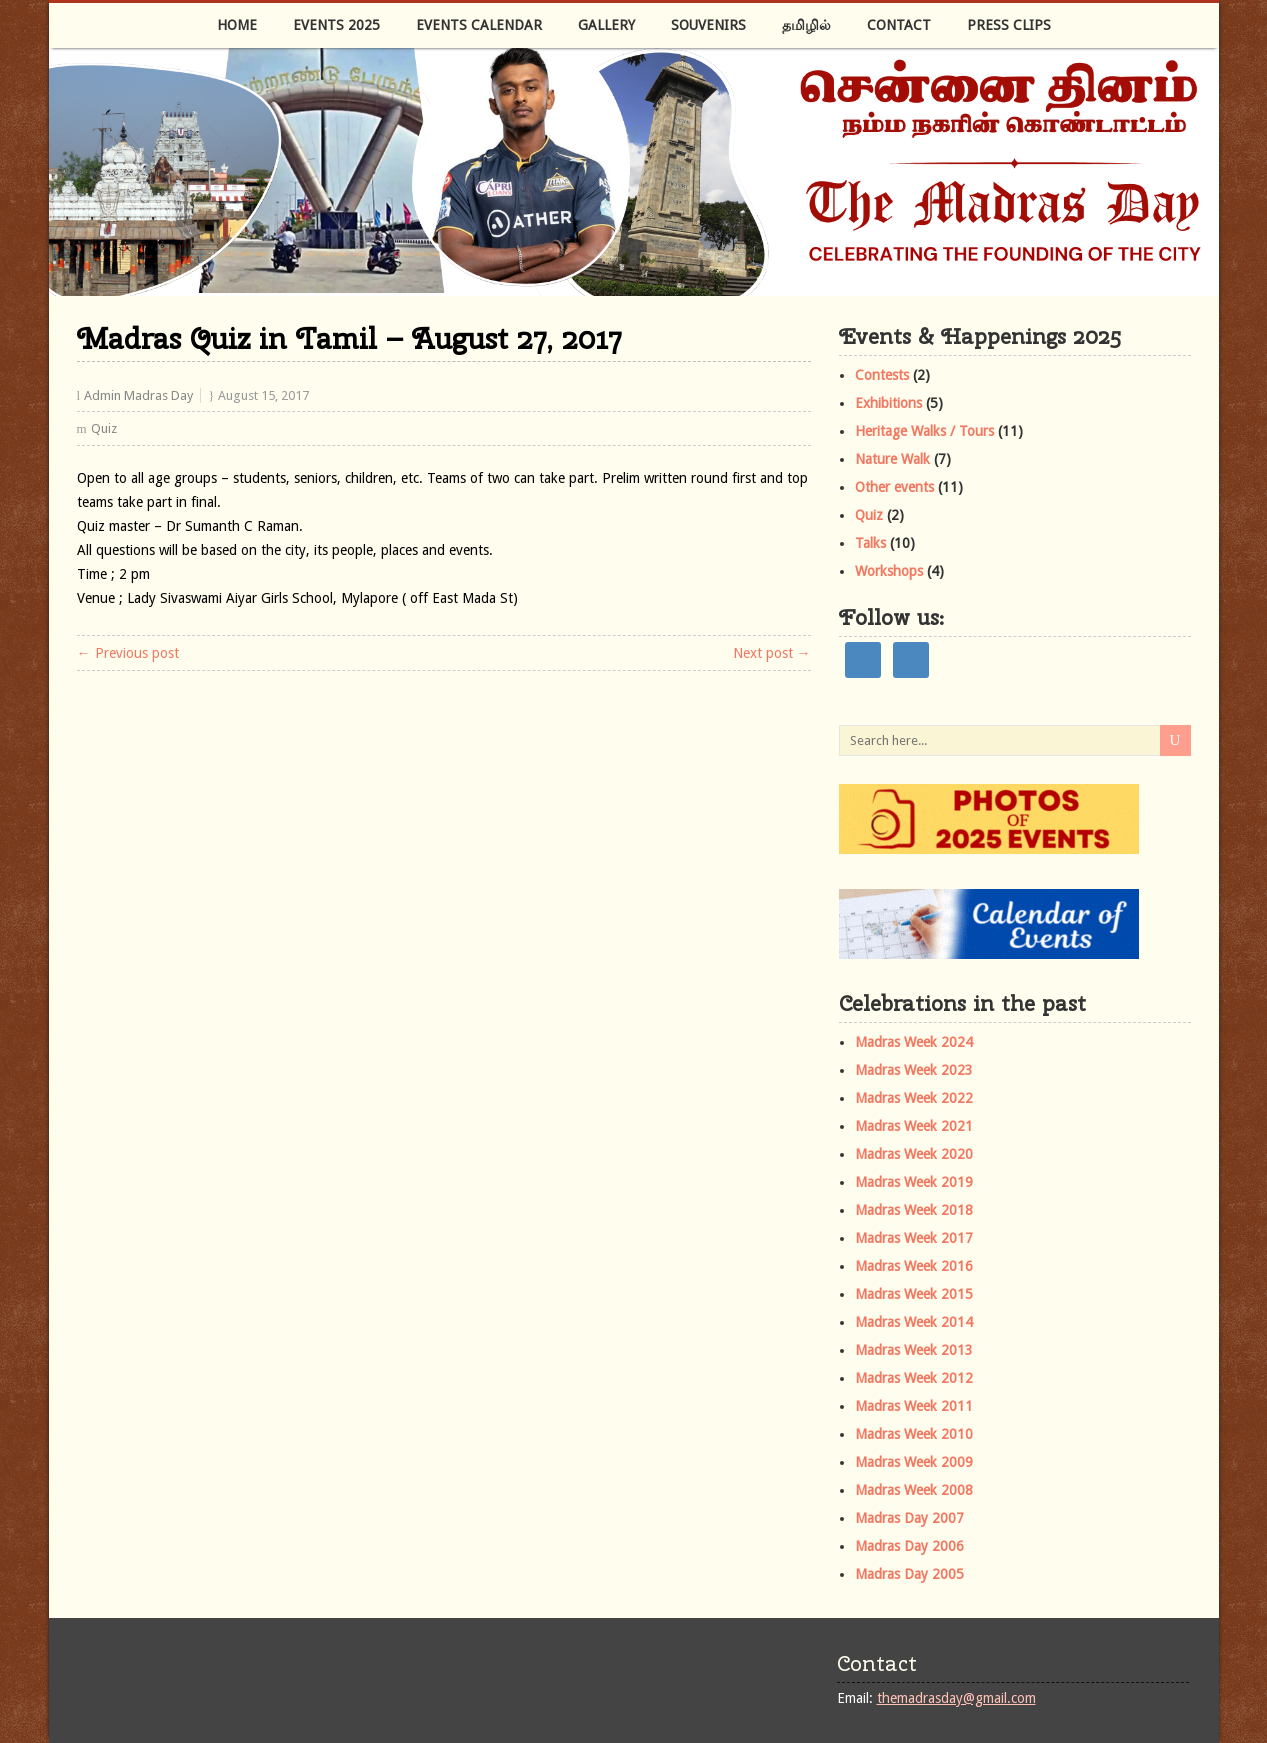  What do you see at coordinates (956, 1698) in the screenshot?
I see `themadrasday@gmail.com` at bounding box center [956, 1698].